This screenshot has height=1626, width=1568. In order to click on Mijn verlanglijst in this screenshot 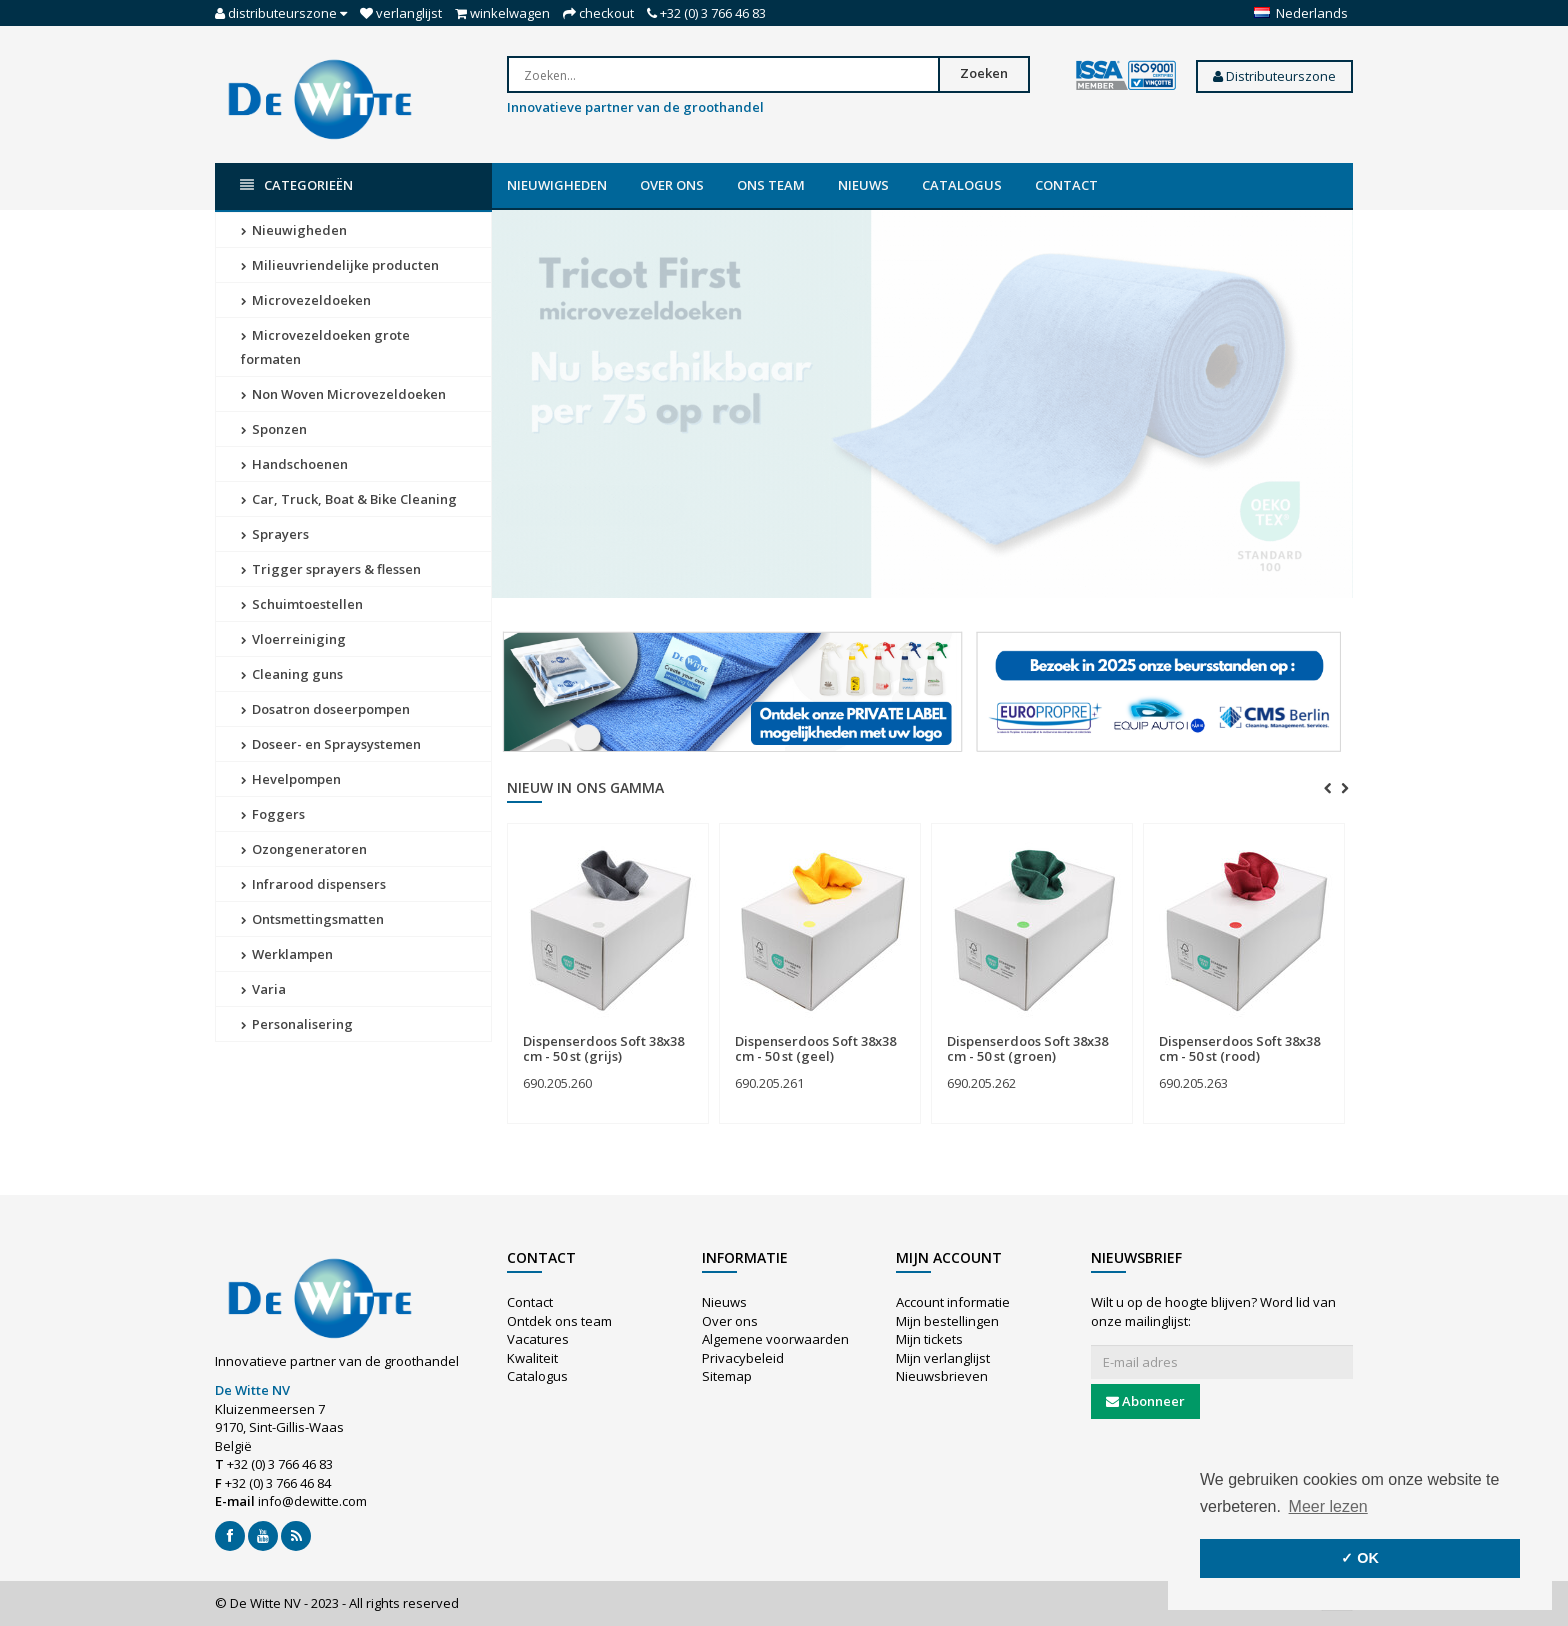, I will do `click(943, 1358)`.